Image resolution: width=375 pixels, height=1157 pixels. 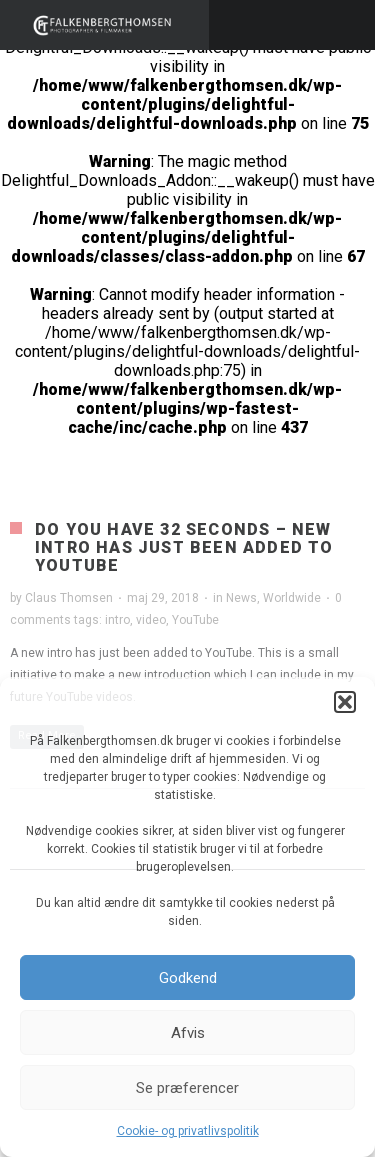 I want to click on Claus Thomsen, so click(x=69, y=598).